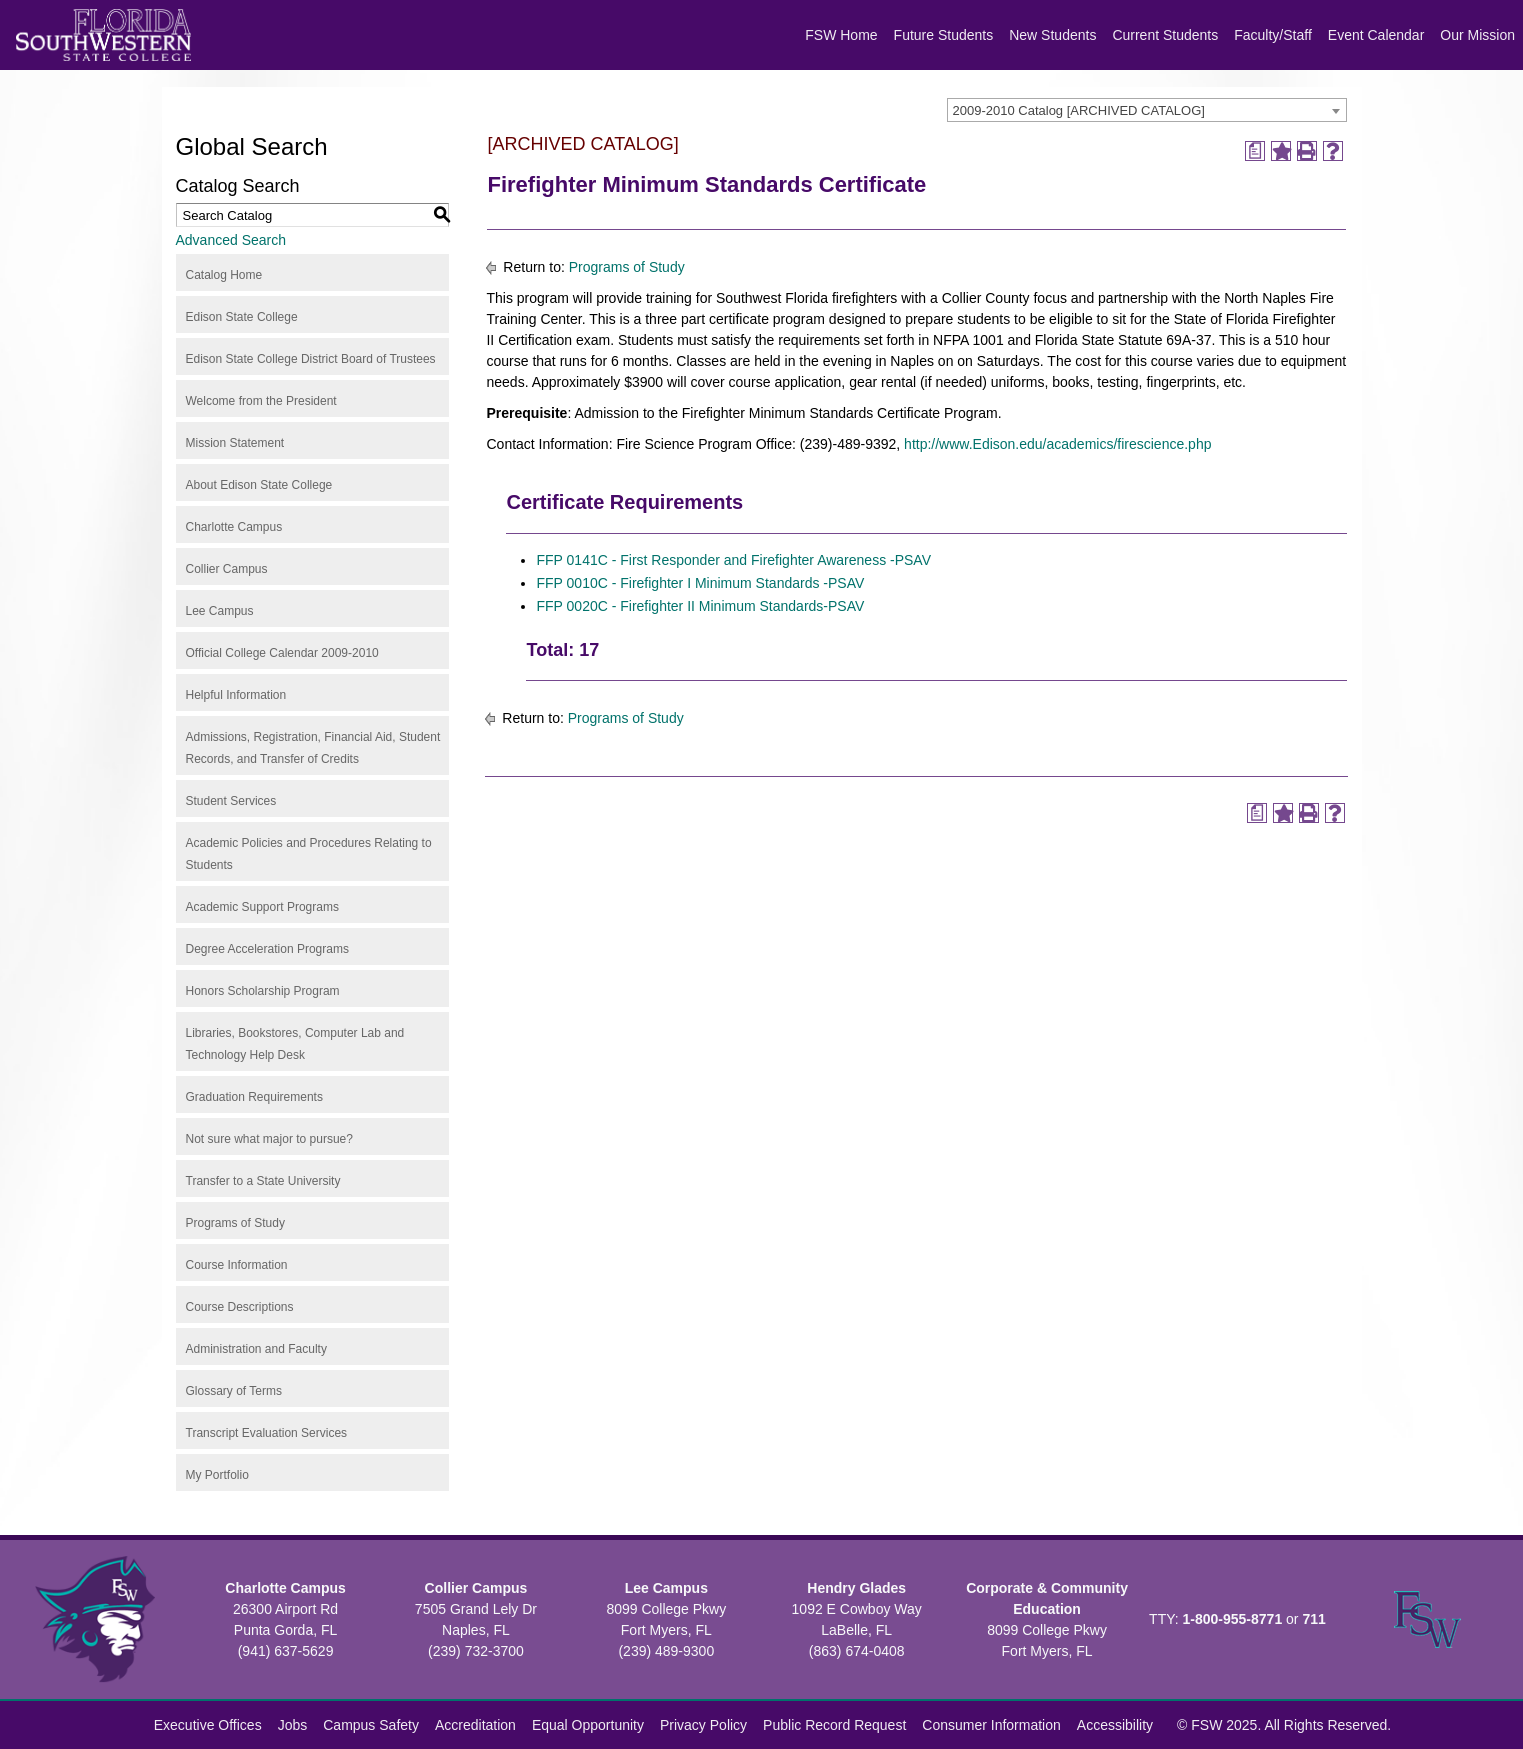  I want to click on Not sure what major to pursue?, so click(269, 1139).